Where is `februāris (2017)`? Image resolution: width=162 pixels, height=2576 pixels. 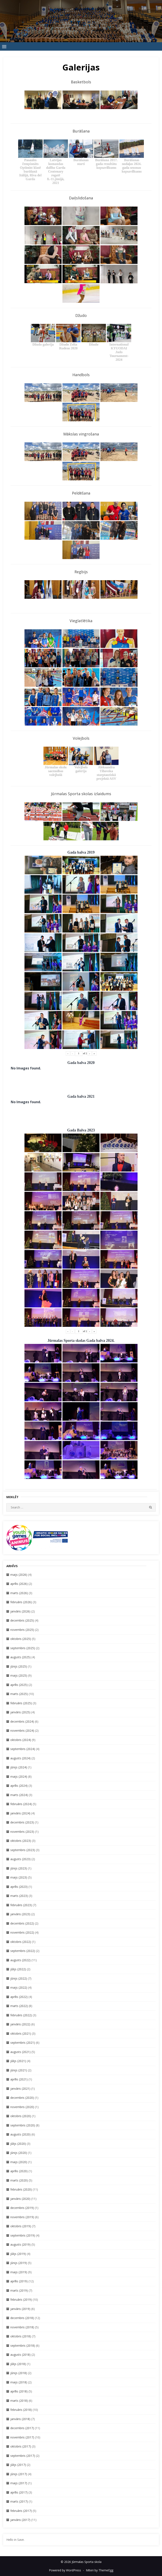 februāris (2017) is located at coordinates (21, 2511).